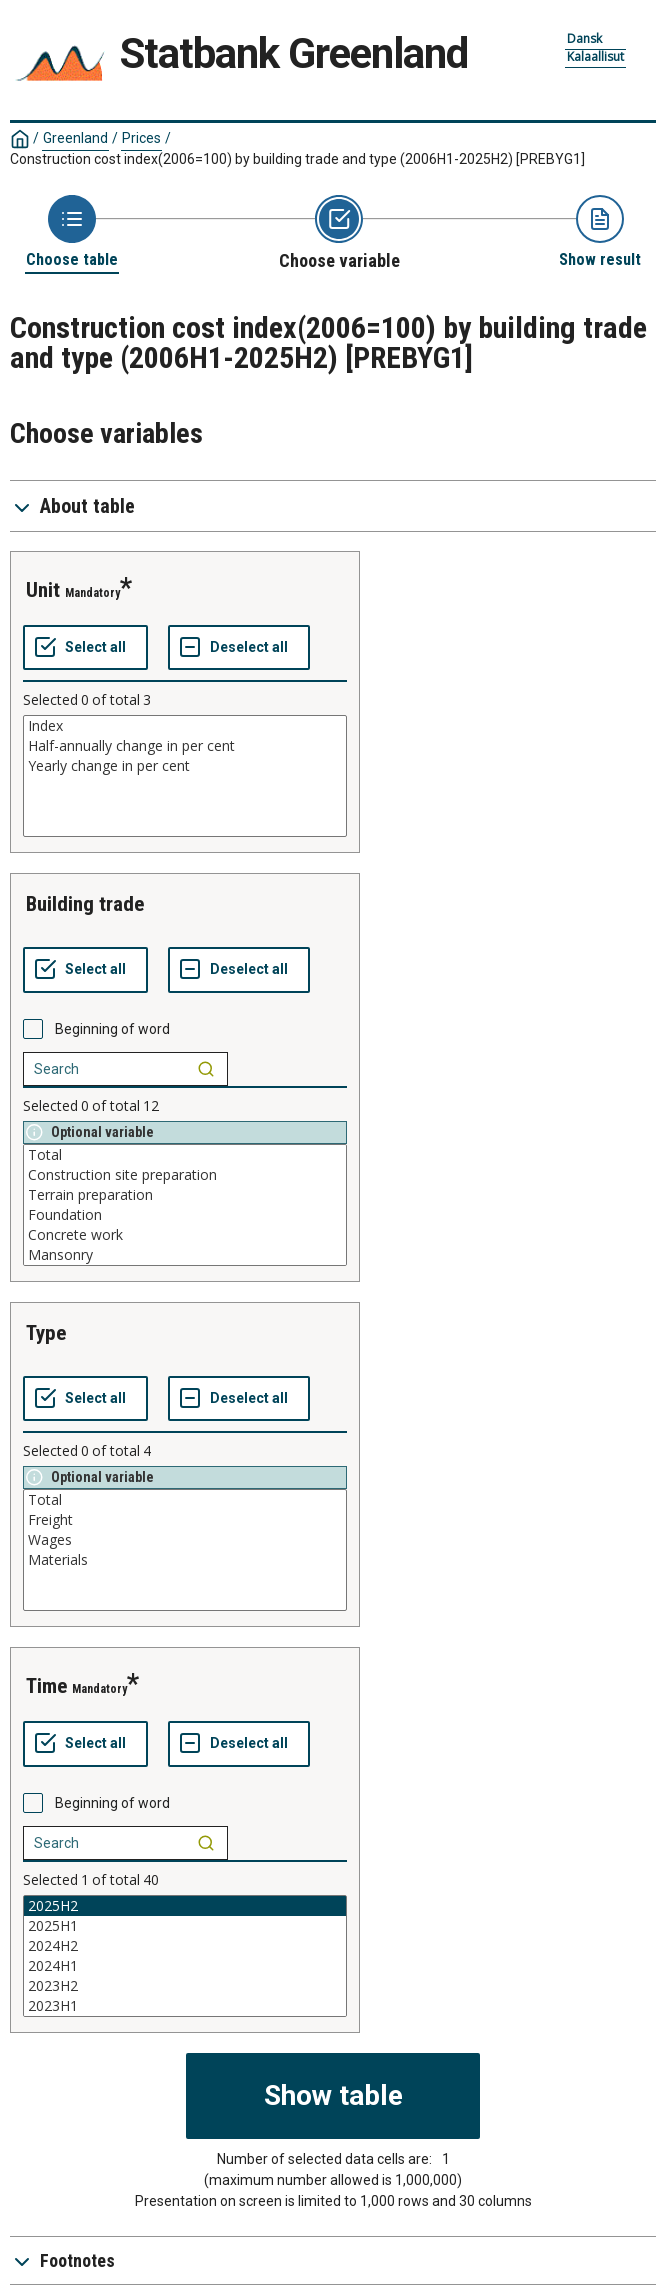  I want to click on 2023H1, so click(185, 2006).